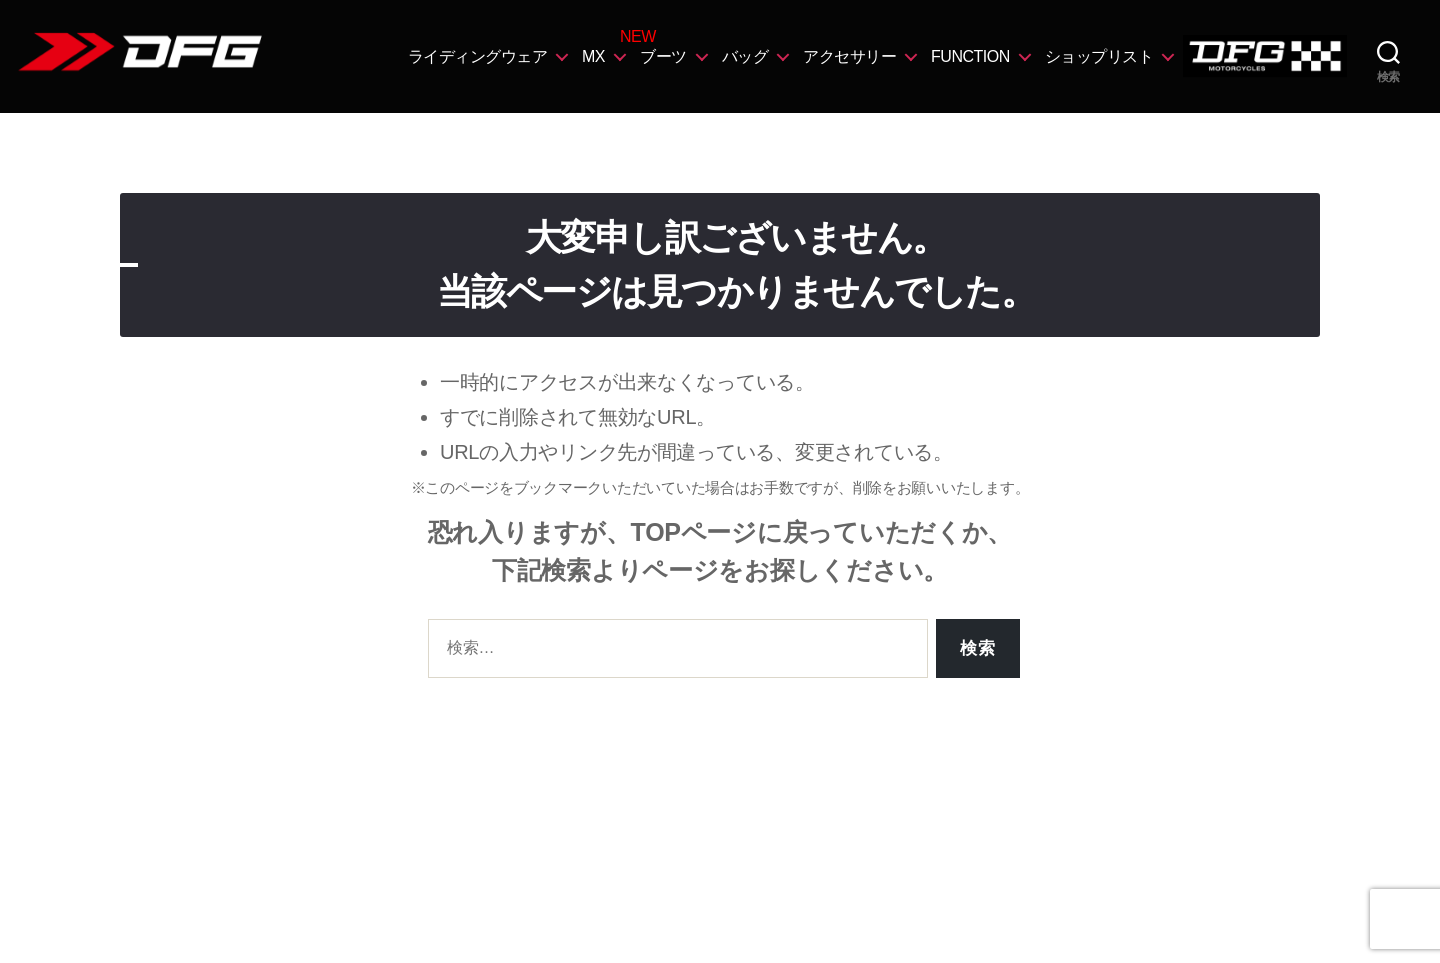 The image size is (1440, 963). What do you see at coordinates (970, 56) in the screenshot?
I see `FUNCTION` at bounding box center [970, 56].